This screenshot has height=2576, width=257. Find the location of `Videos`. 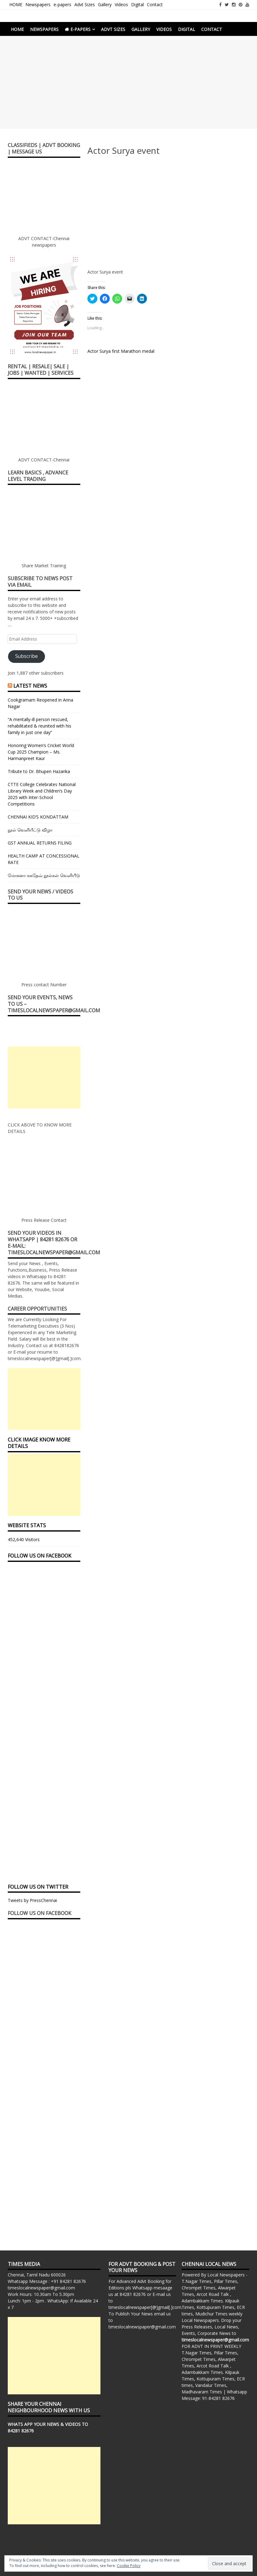

Videos is located at coordinates (121, 4).